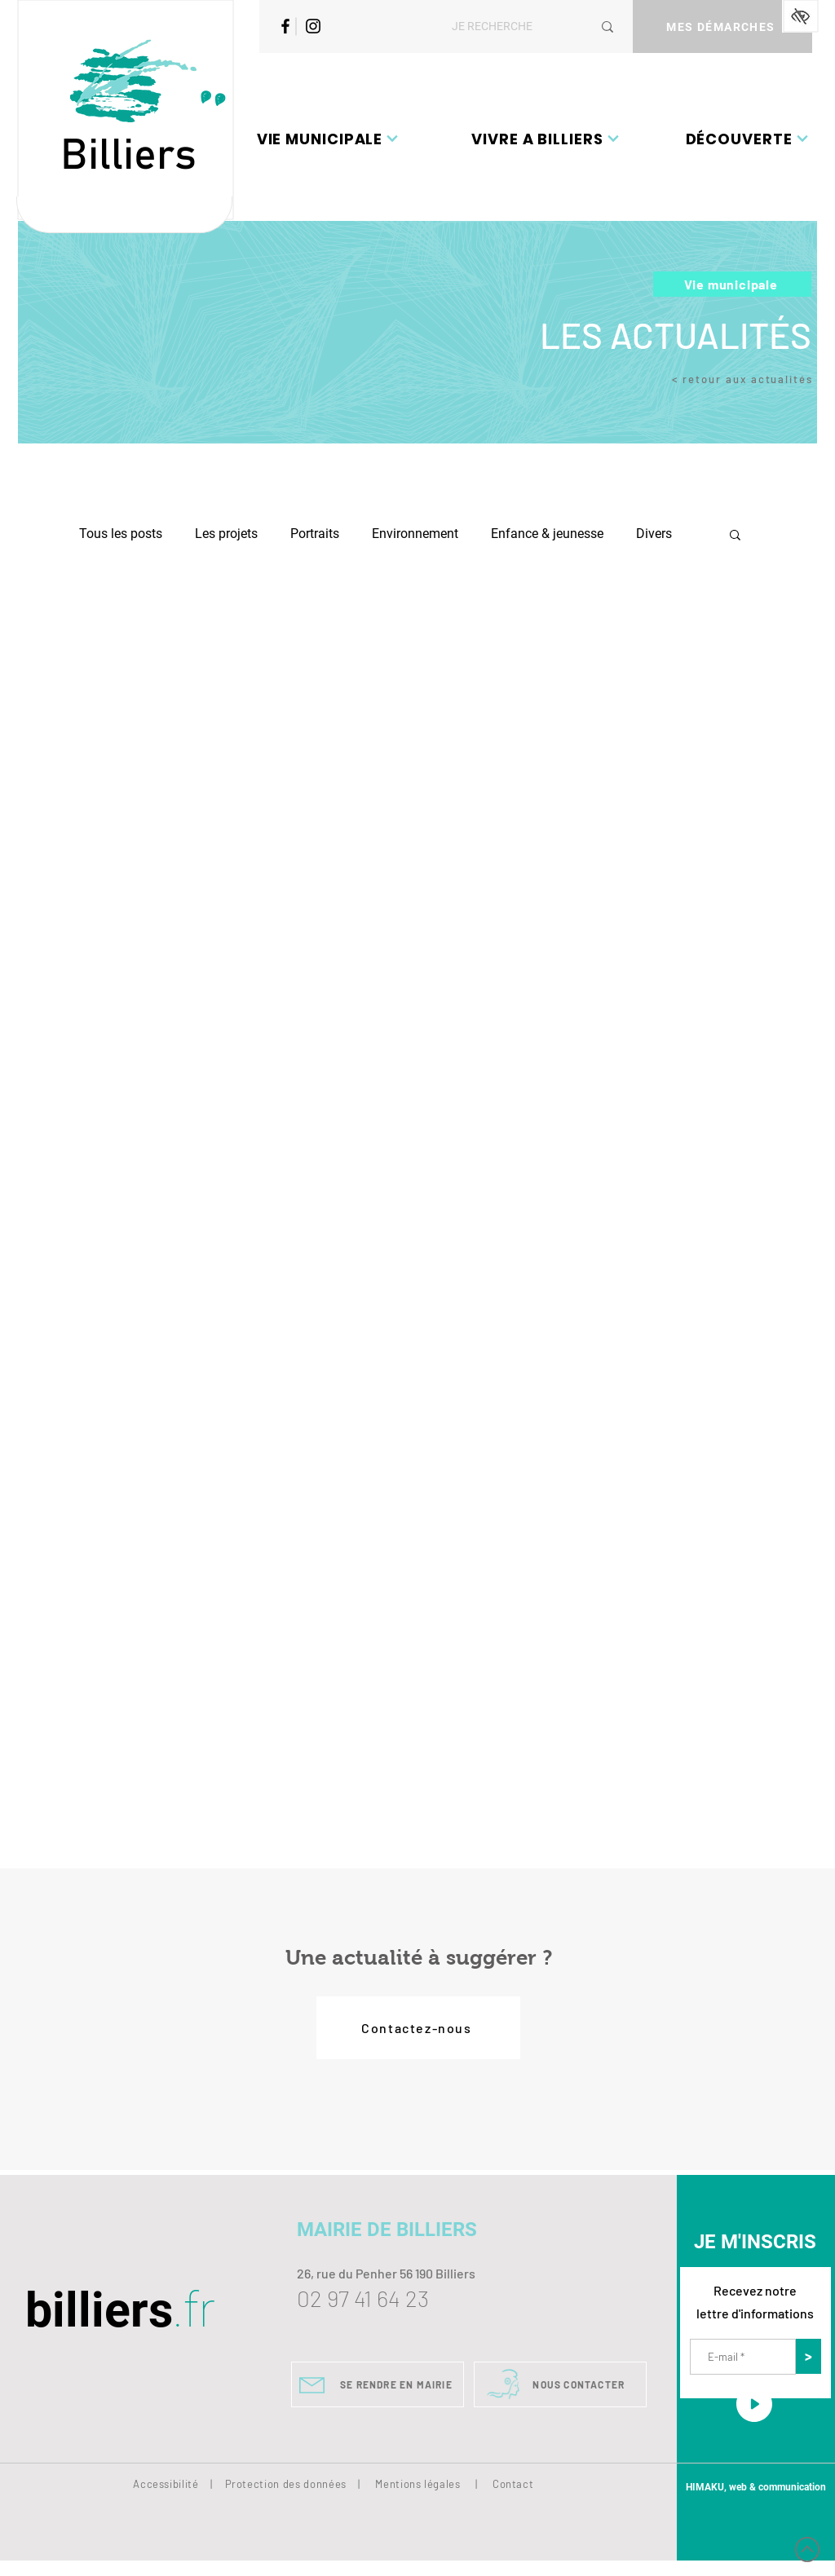 The width and height of the screenshot is (835, 2576). Describe the element at coordinates (285, 26) in the screenshot. I see `[Facebook]` at that location.